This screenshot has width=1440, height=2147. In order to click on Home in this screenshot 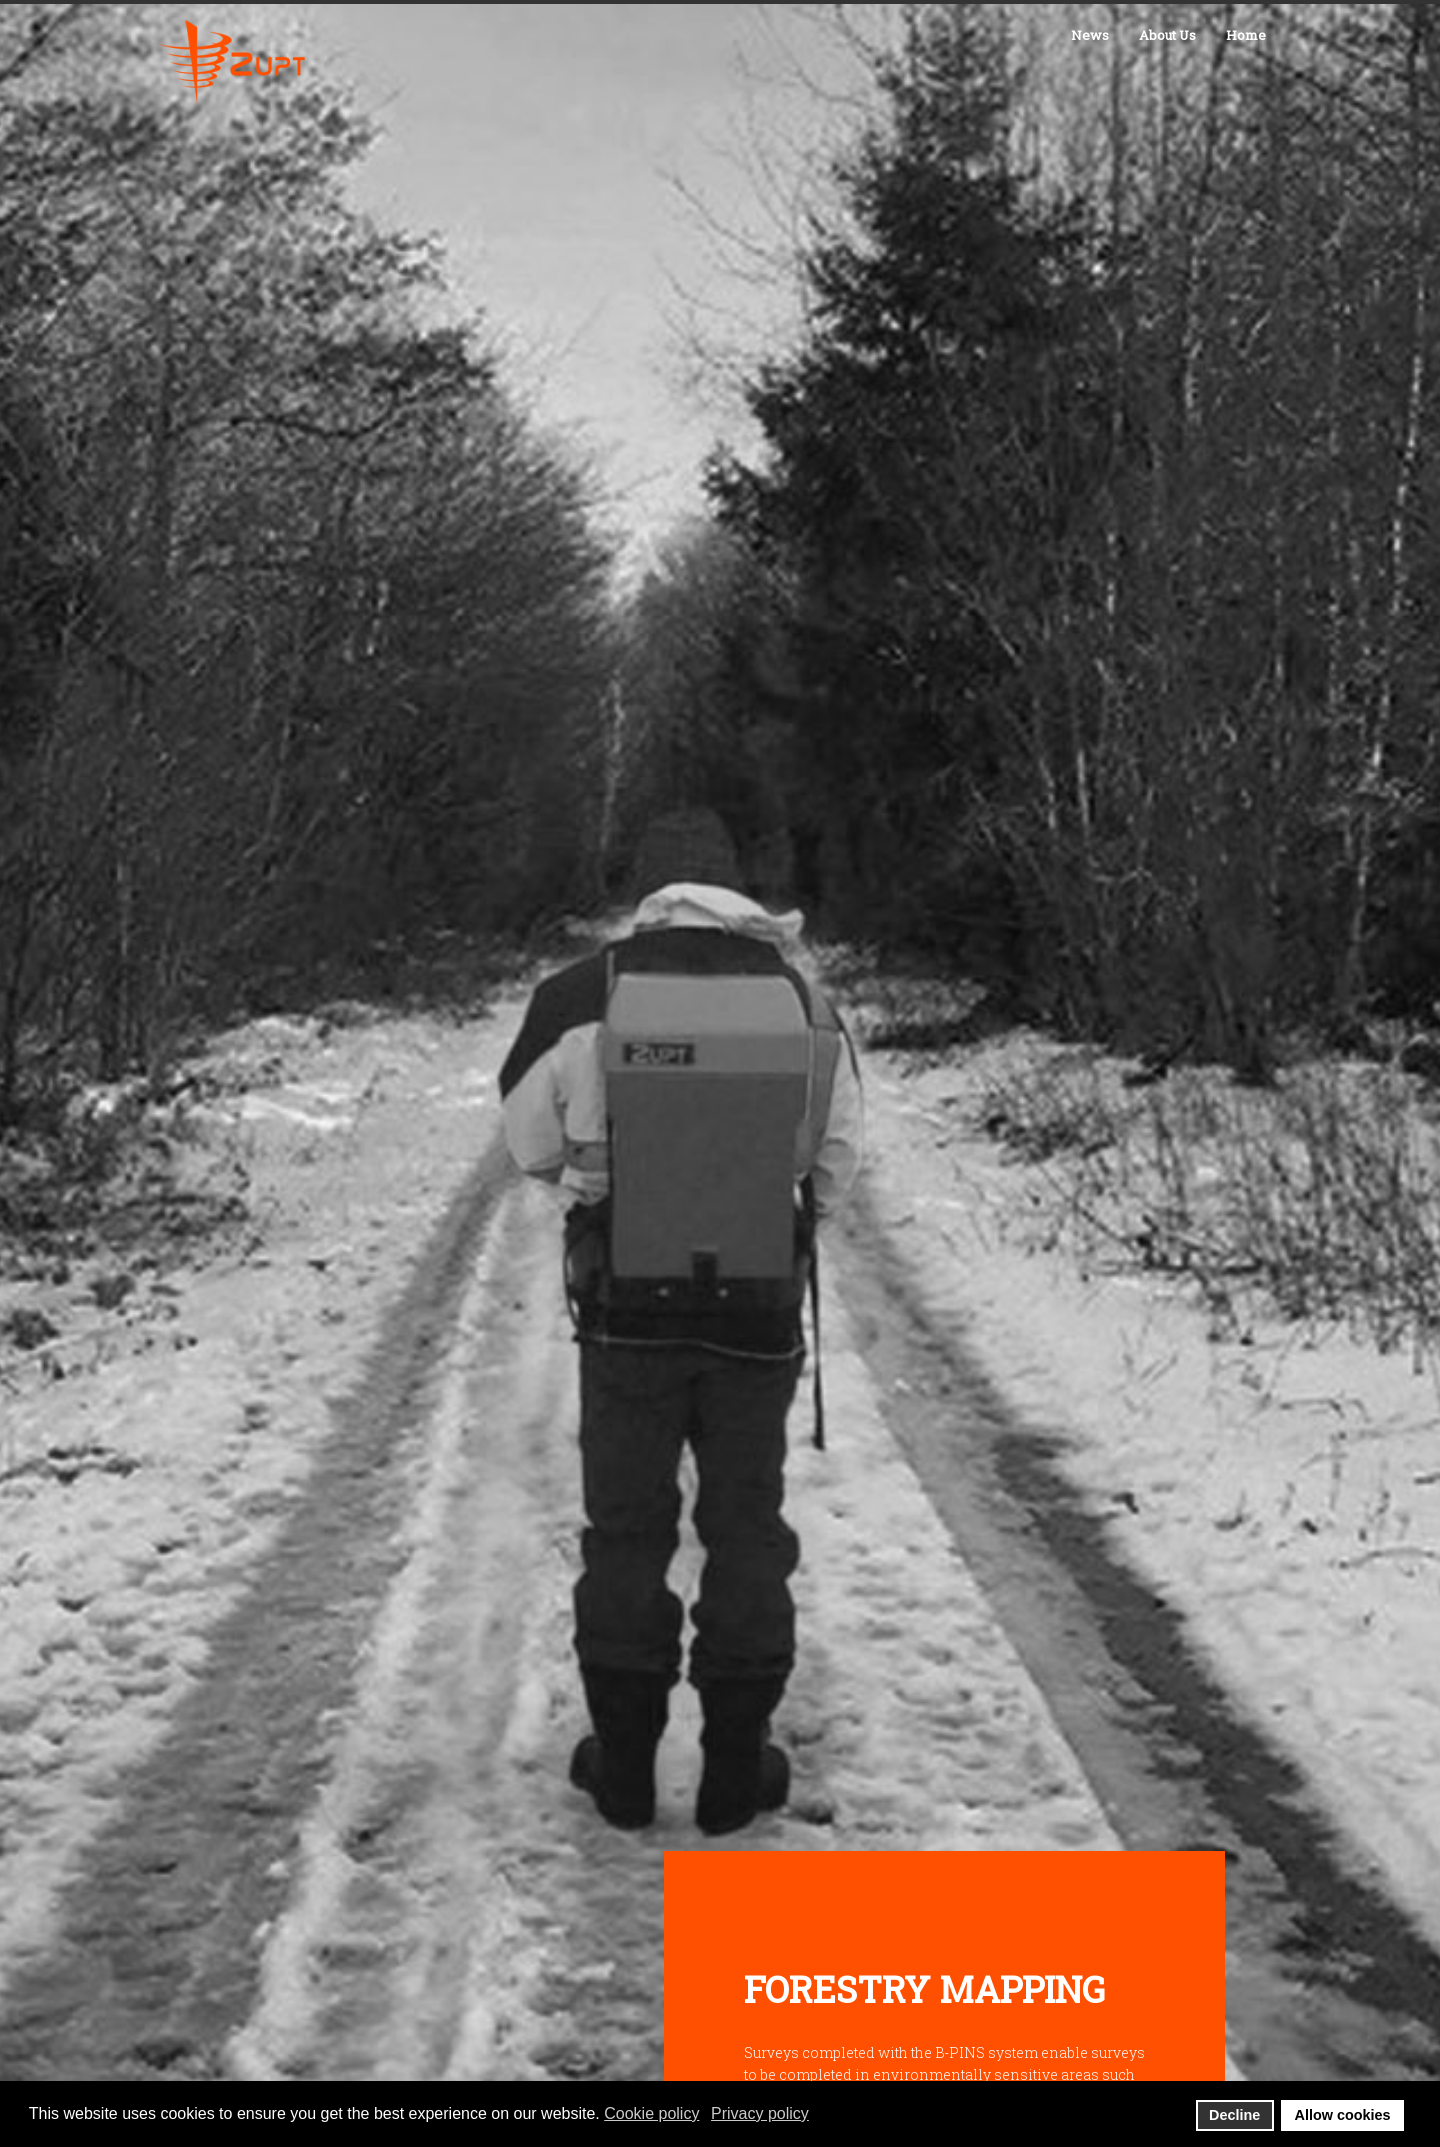, I will do `click(1246, 35)`.